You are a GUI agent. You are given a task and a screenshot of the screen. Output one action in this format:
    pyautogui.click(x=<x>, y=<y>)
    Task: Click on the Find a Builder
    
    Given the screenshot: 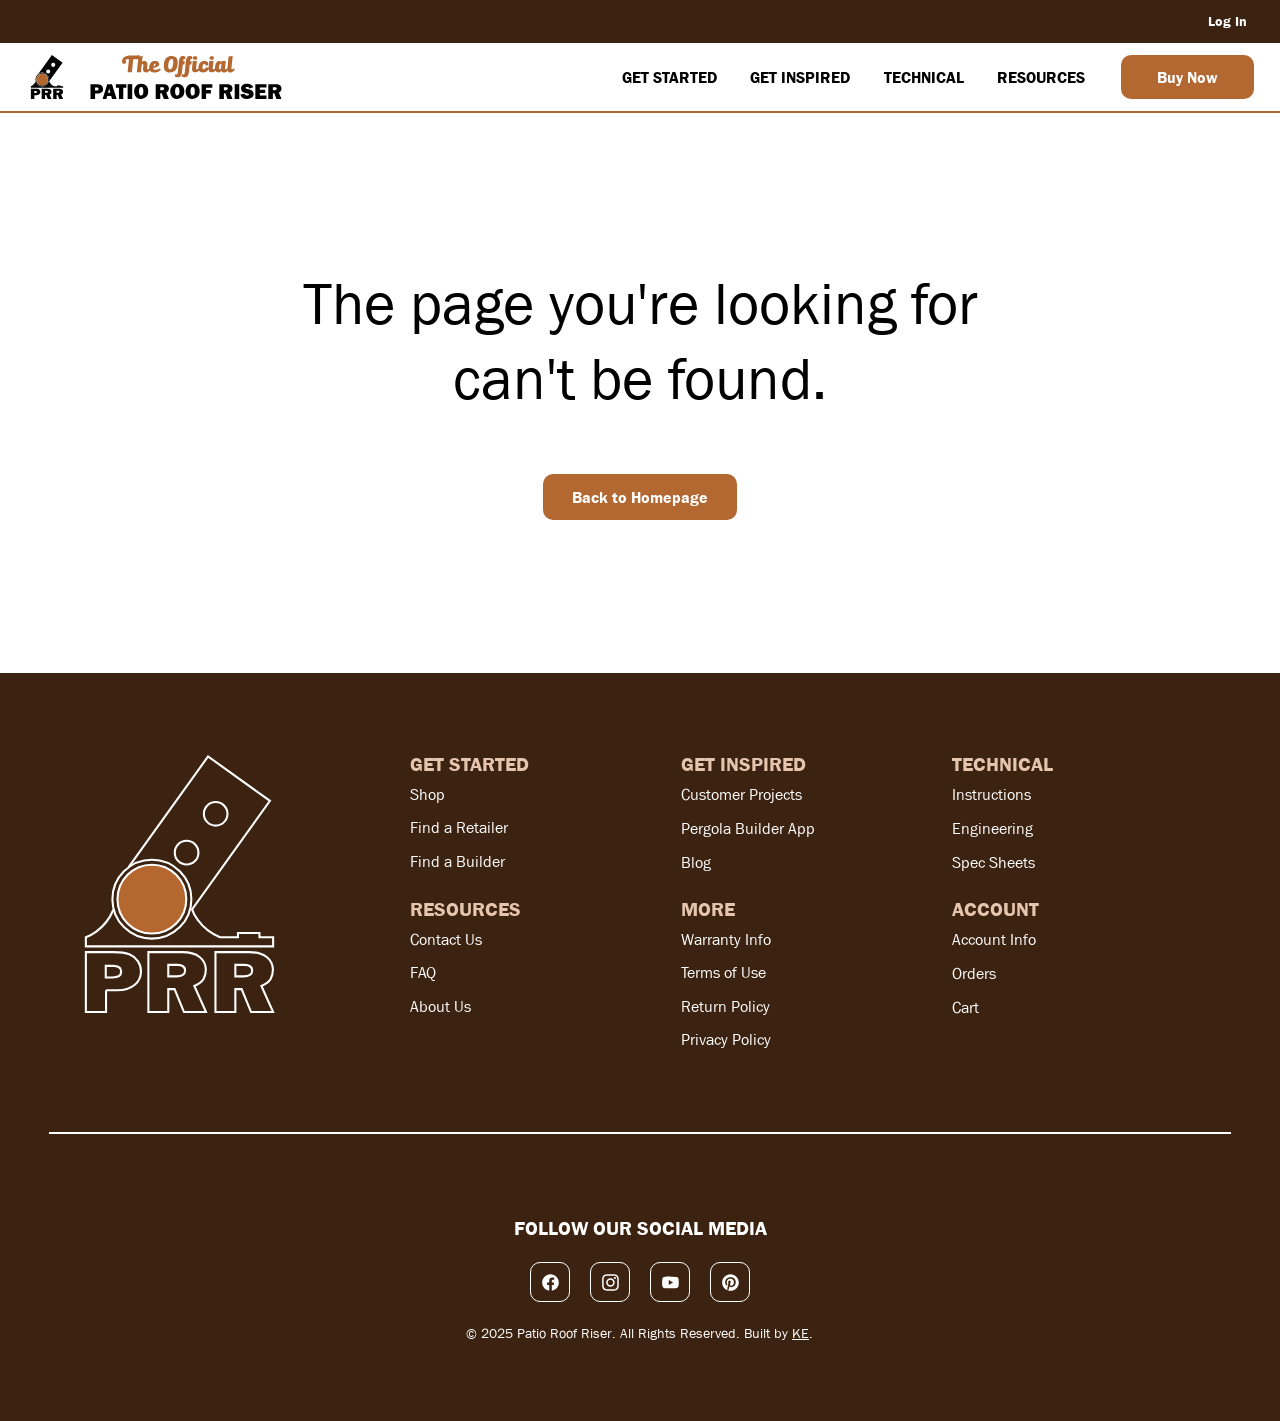 What is the action you would take?
    pyautogui.click(x=457, y=861)
    